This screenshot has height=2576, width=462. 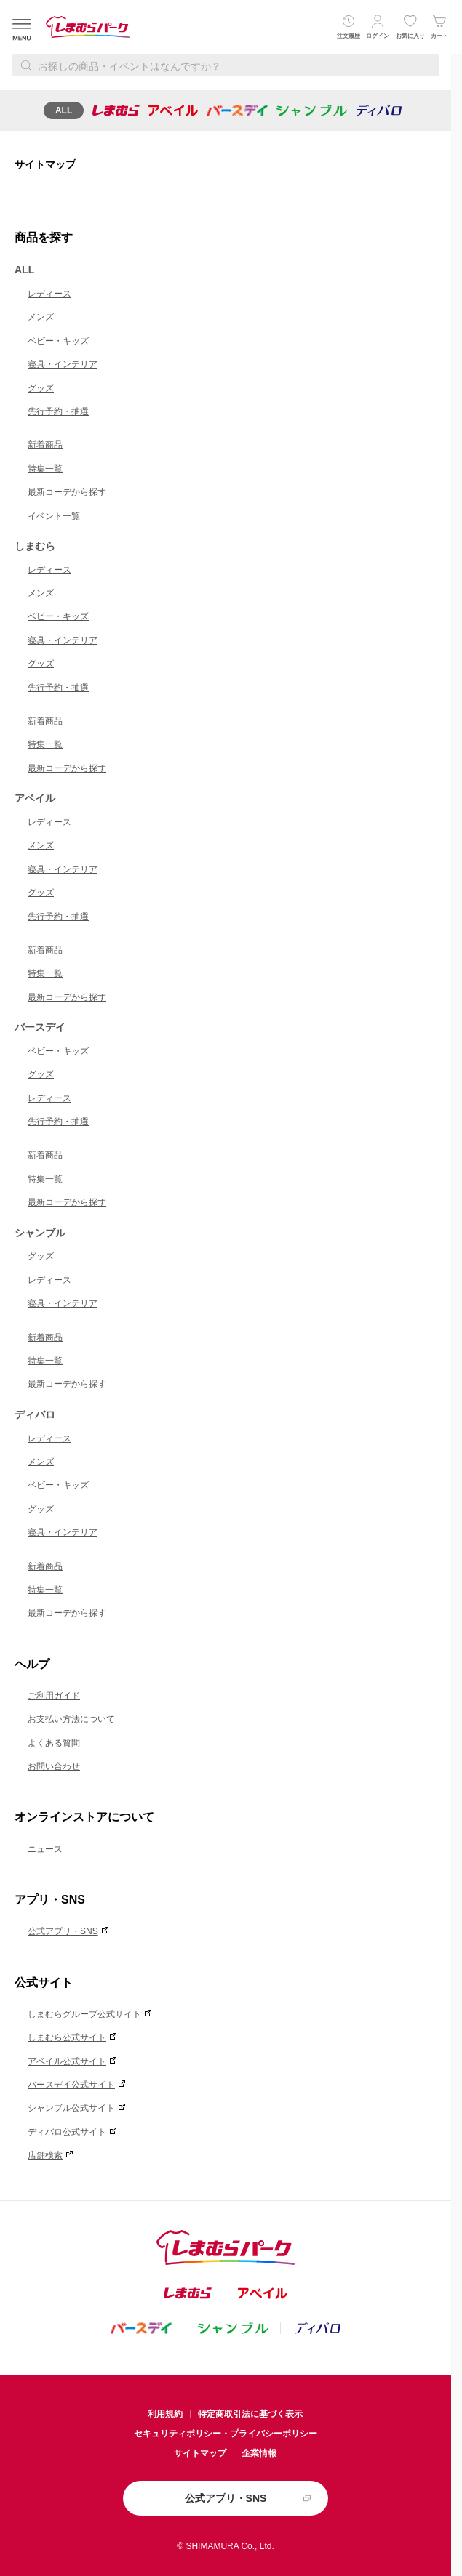 What do you see at coordinates (54, 1696) in the screenshot?
I see `ご利用ガイド` at bounding box center [54, 1696].